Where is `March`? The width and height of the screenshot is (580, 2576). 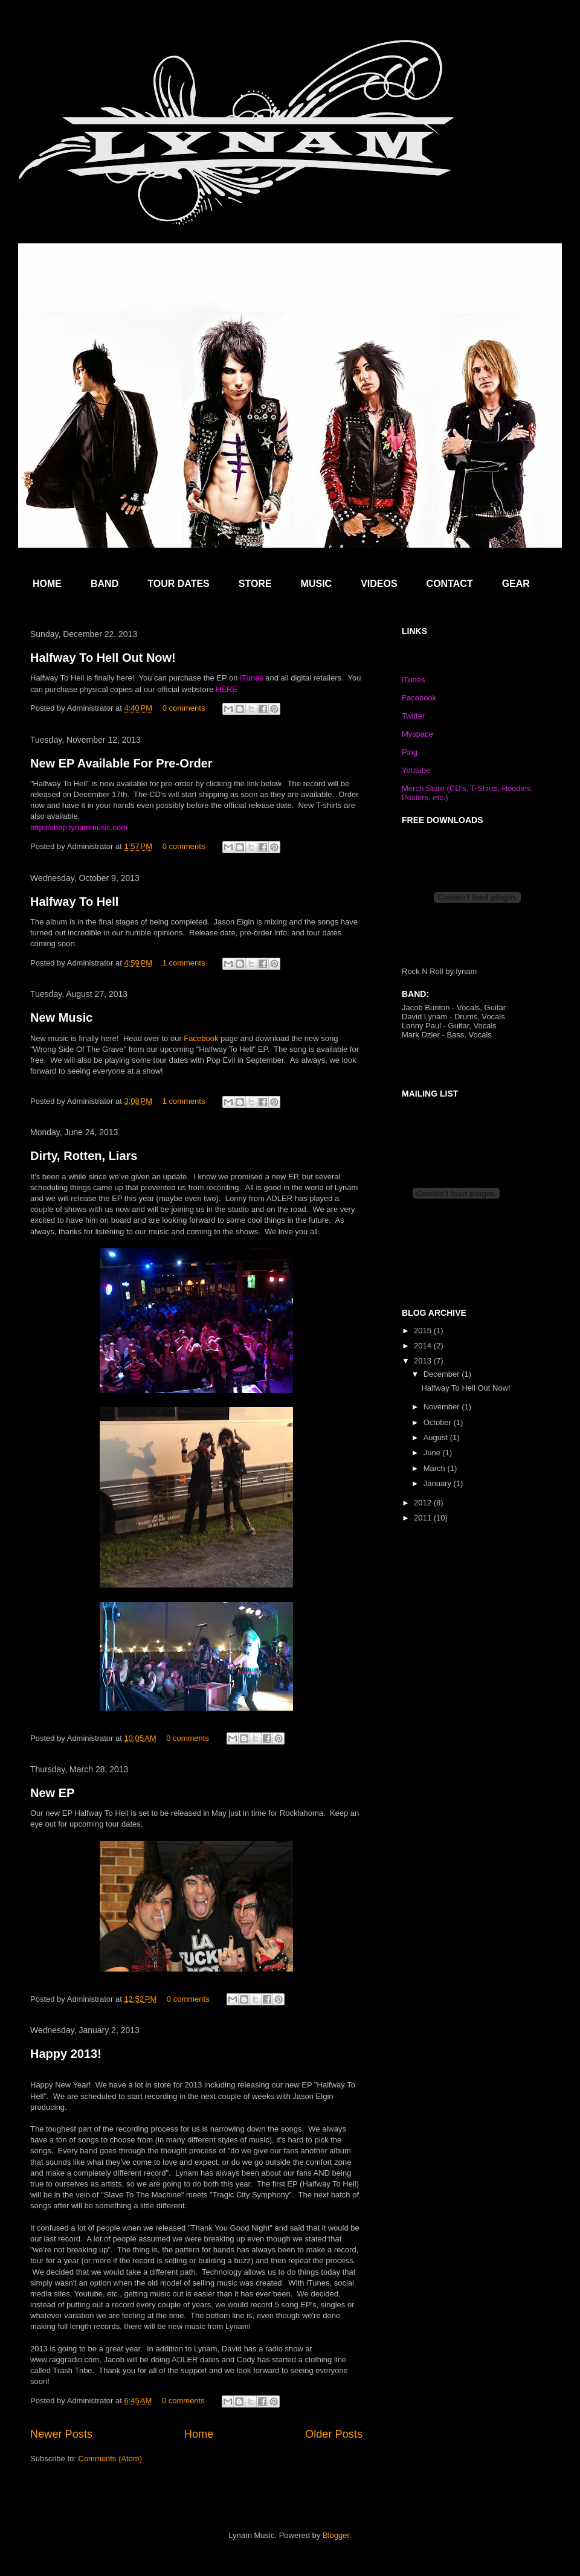 March is located at coordinates (436, 1468).